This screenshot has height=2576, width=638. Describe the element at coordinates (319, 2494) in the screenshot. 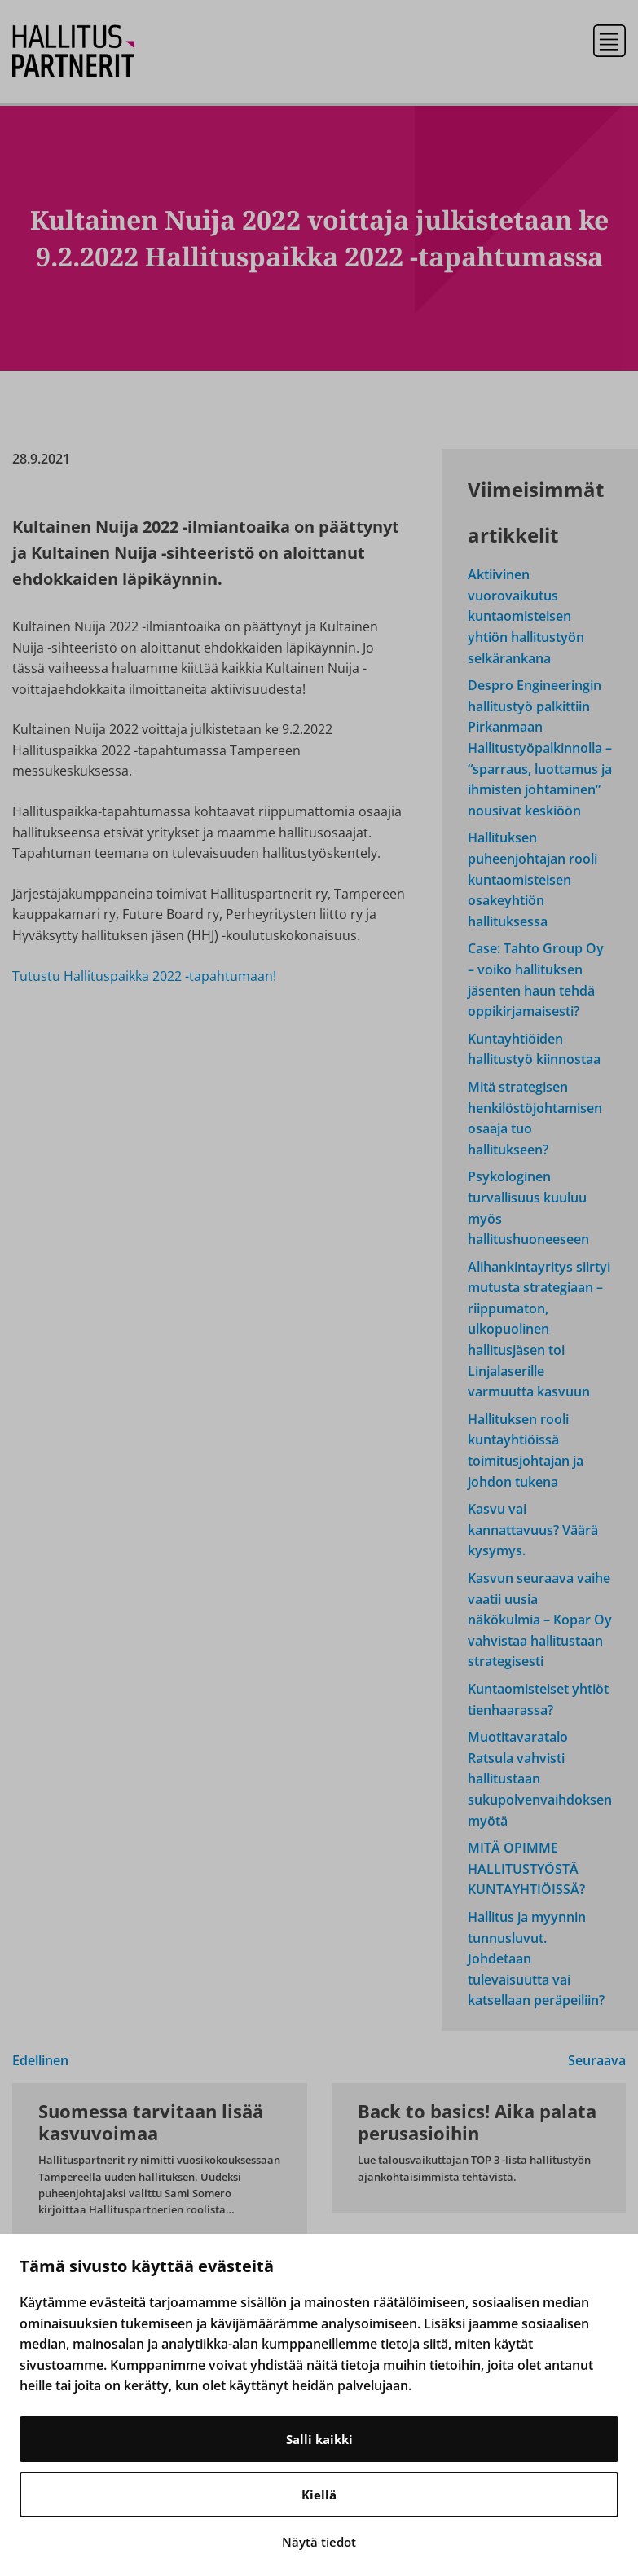

I see `Kiellä` at that location.